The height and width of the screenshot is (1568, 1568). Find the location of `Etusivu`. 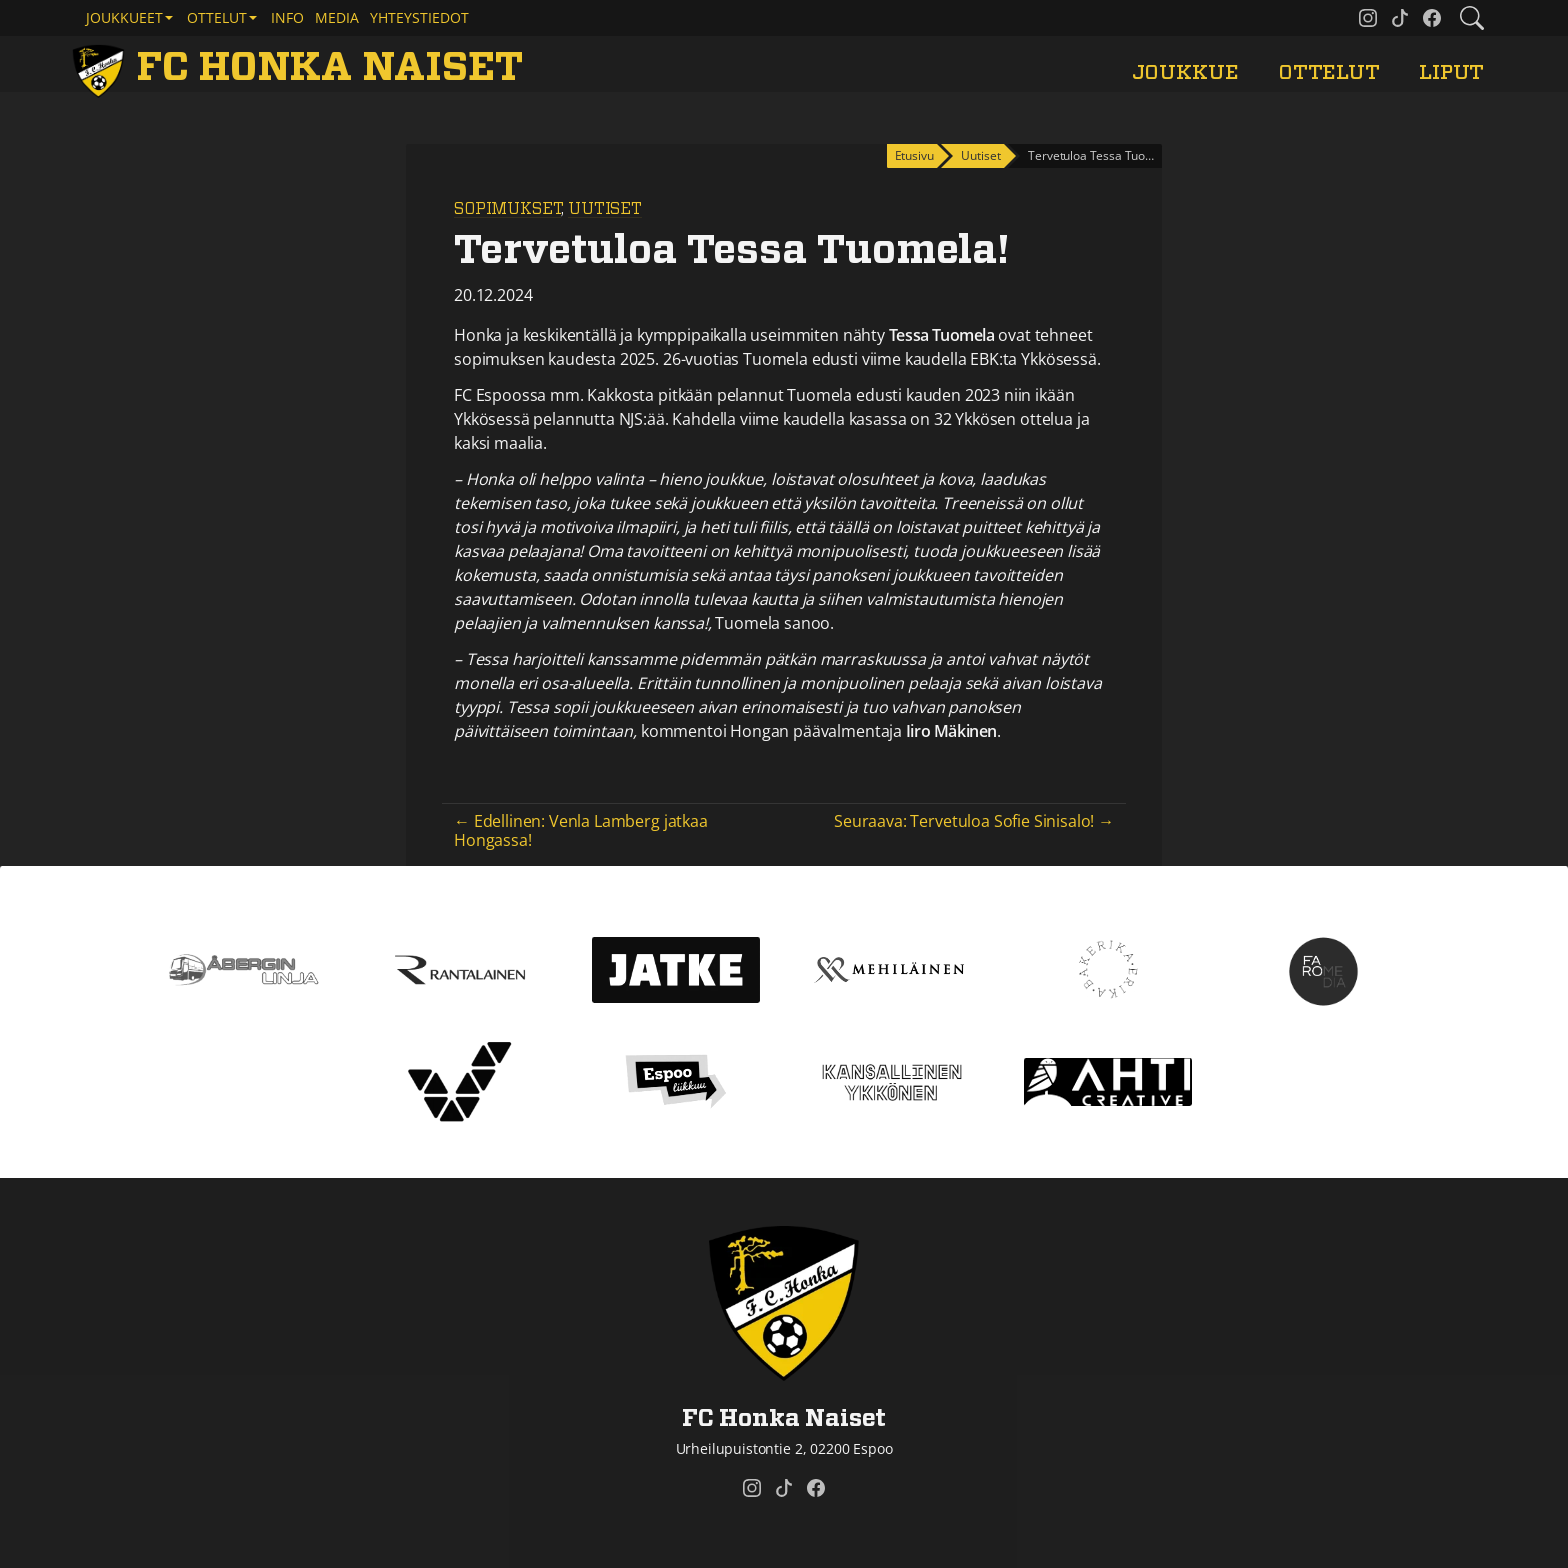

Etusivu is located at coordinates (914, 155).